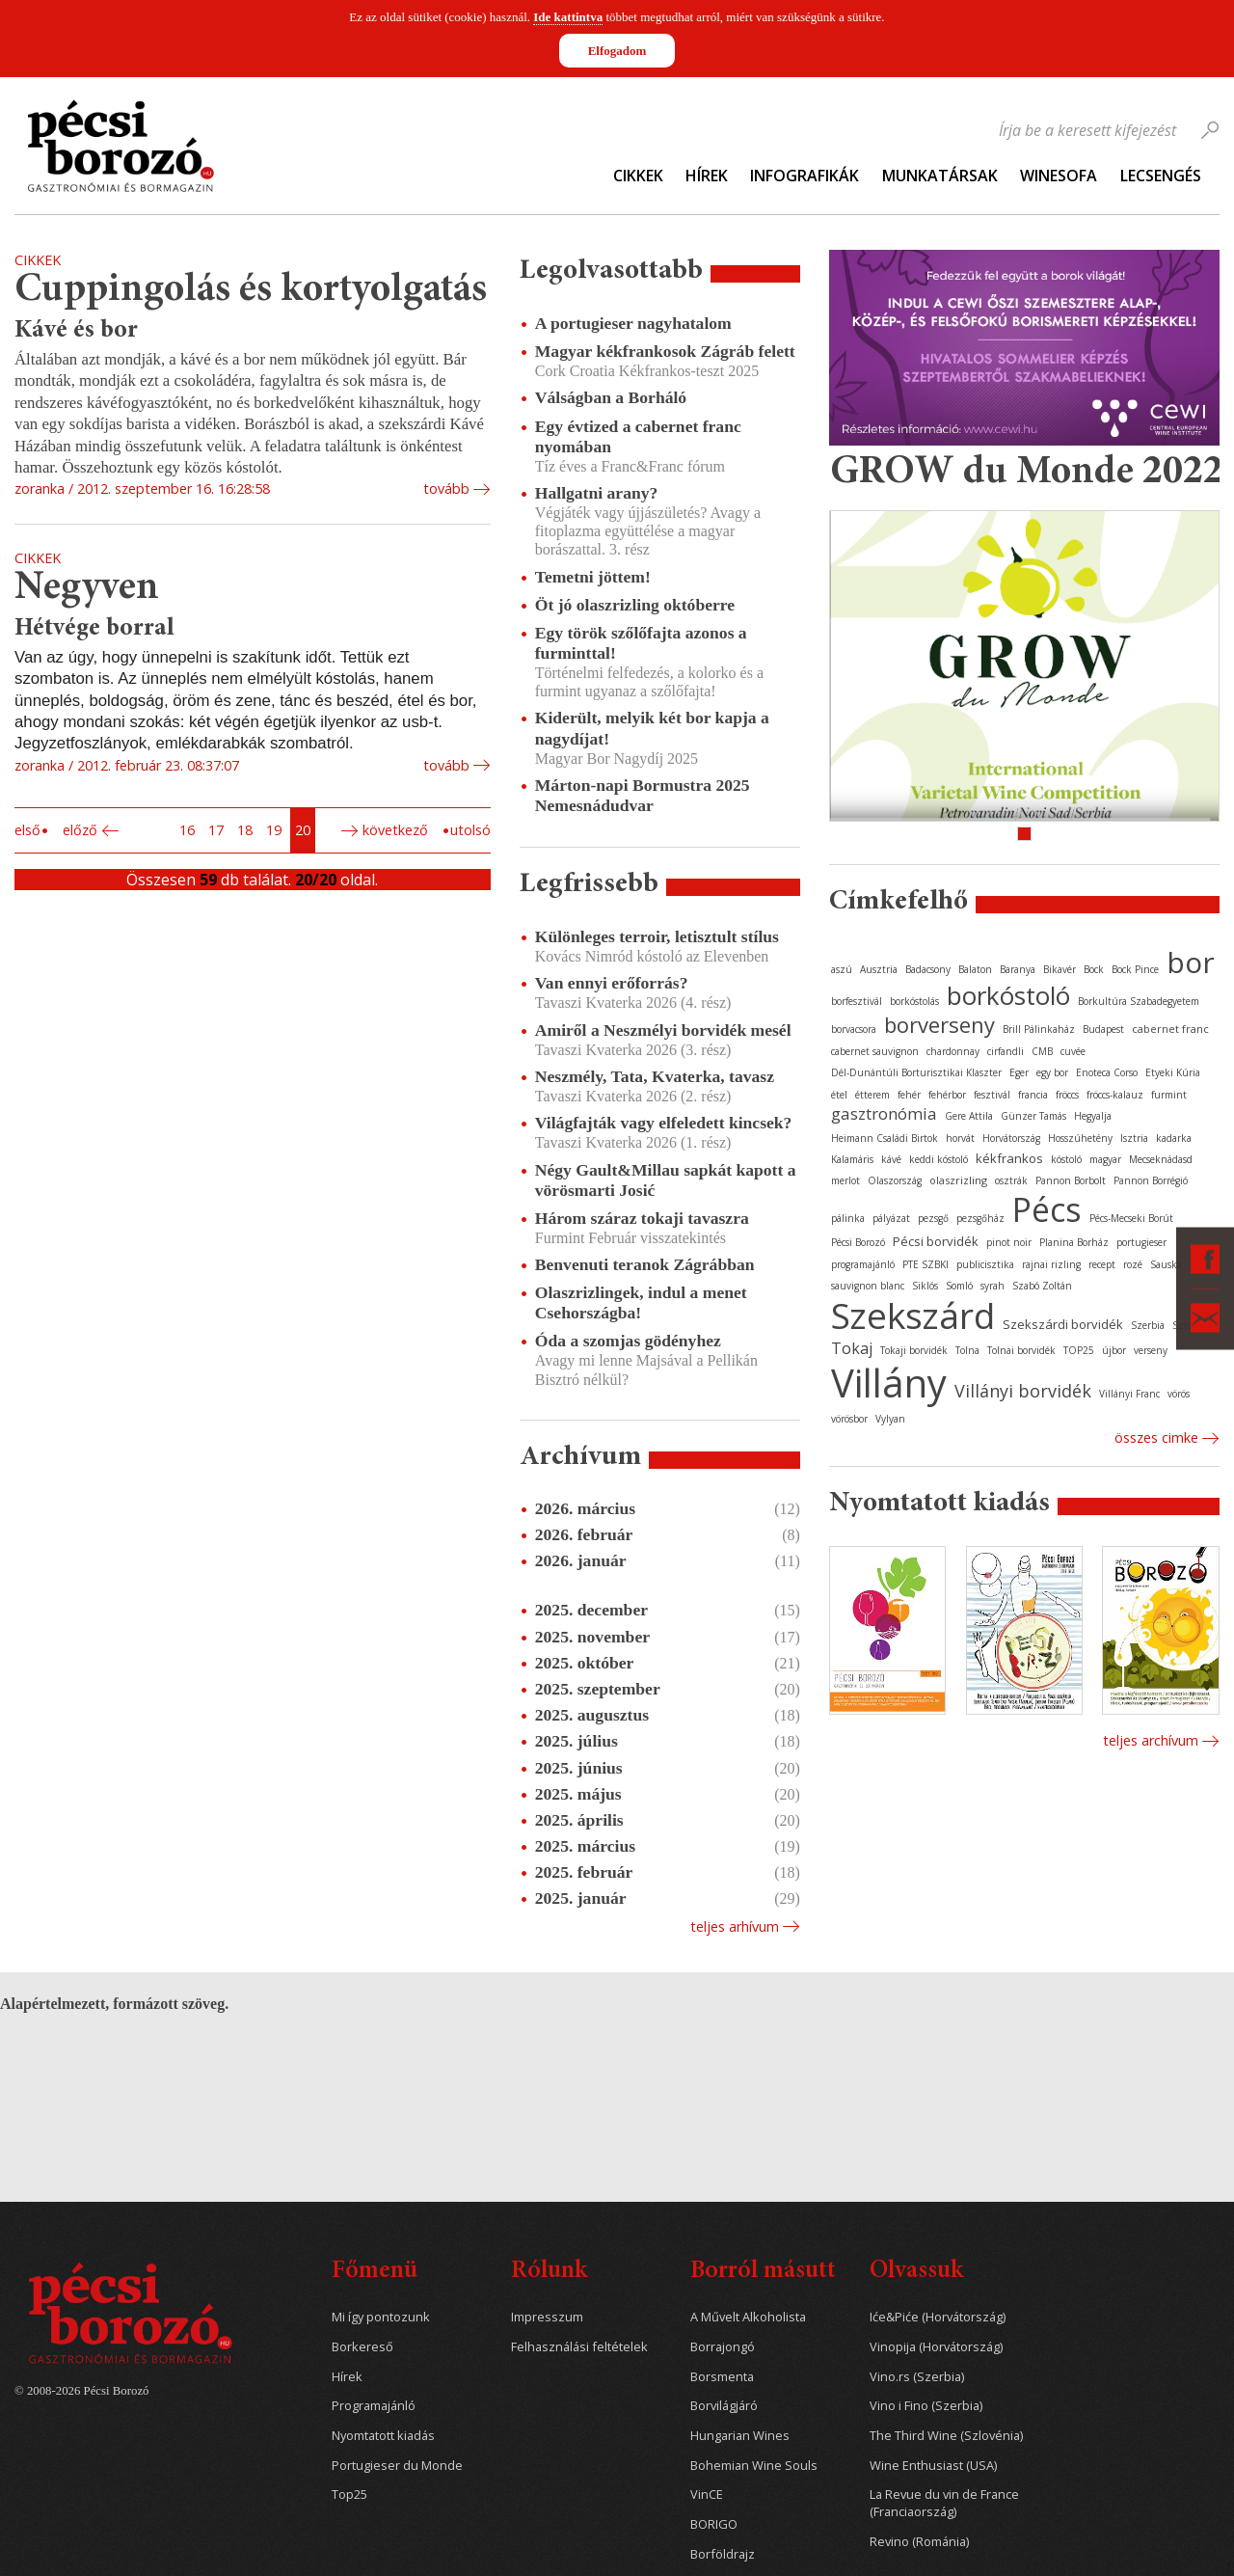 The height and width of the screenshot is (2576, 1234). Describe the element at coordinates (926, 2406) in the screenshot. I see `Vino i Fino (Szerbia)` at that location.